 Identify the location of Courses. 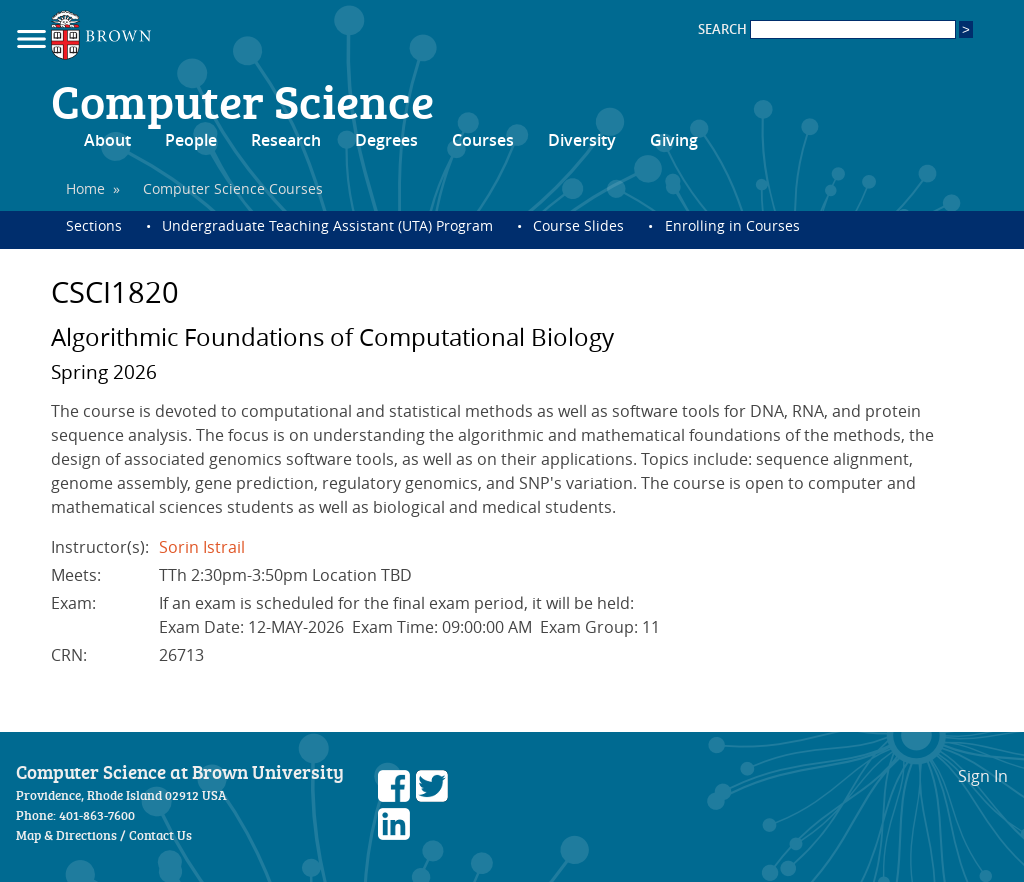
(483, 140).